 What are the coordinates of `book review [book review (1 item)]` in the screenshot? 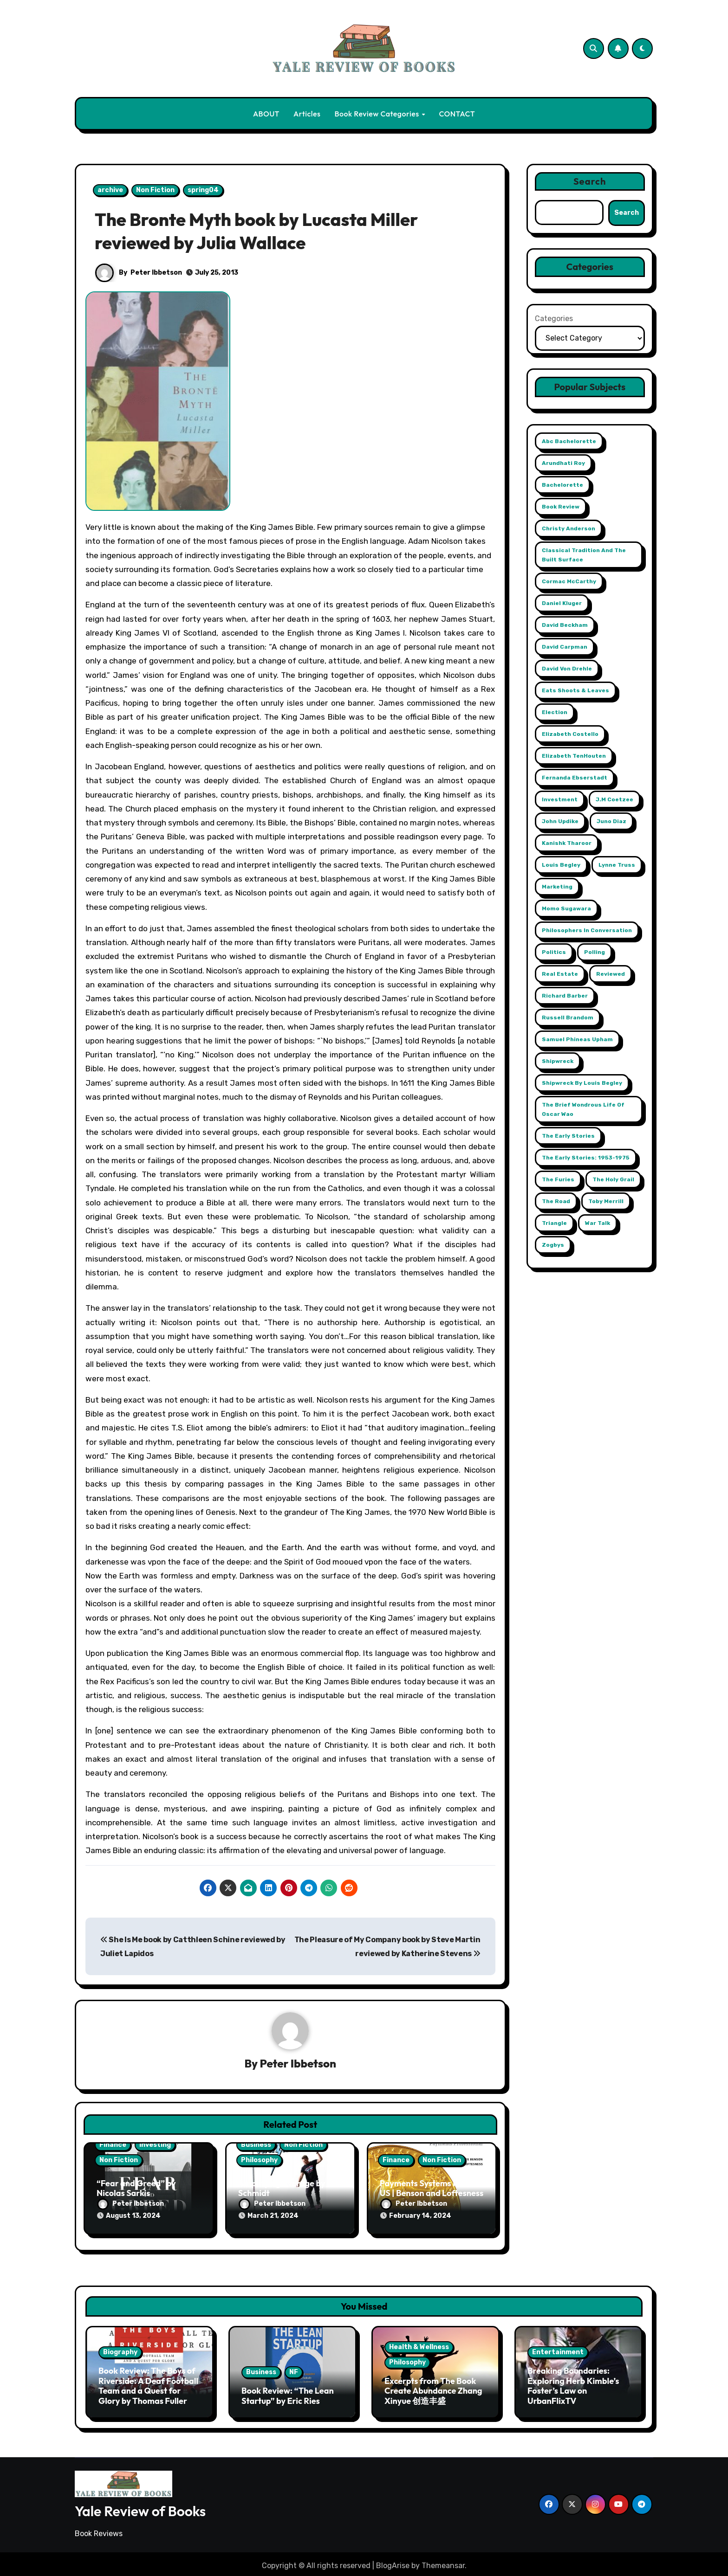 It's located at (560, 506).